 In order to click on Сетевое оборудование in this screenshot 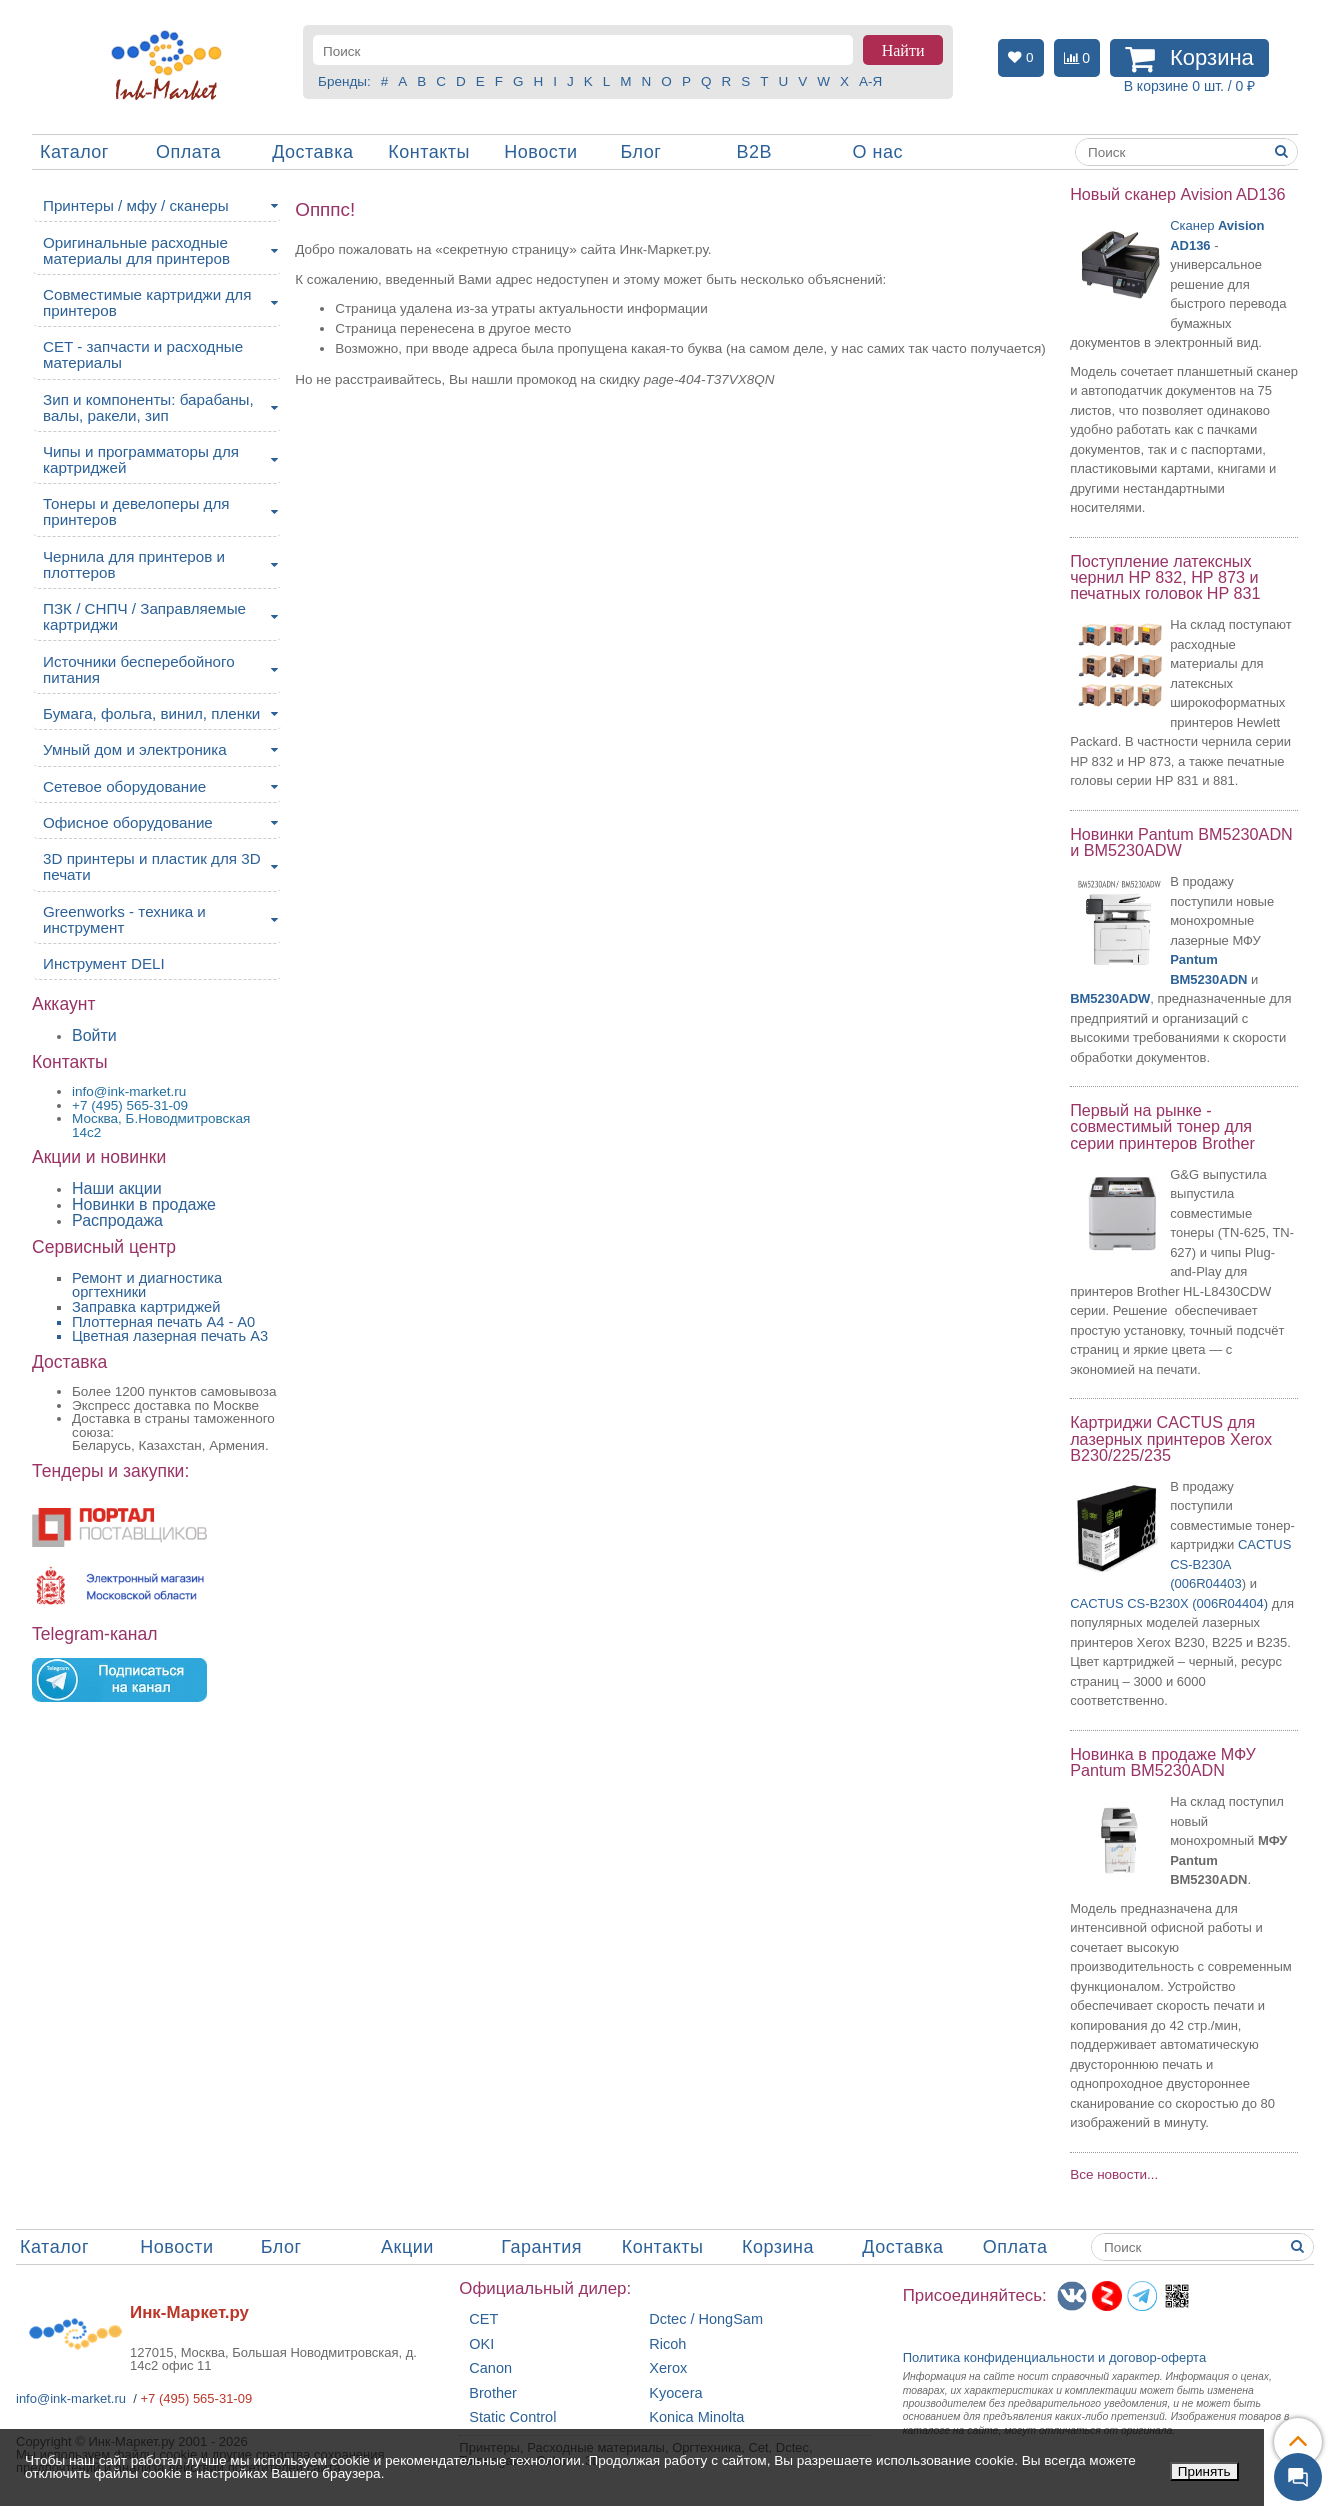, I will do `click(124, 786)`.